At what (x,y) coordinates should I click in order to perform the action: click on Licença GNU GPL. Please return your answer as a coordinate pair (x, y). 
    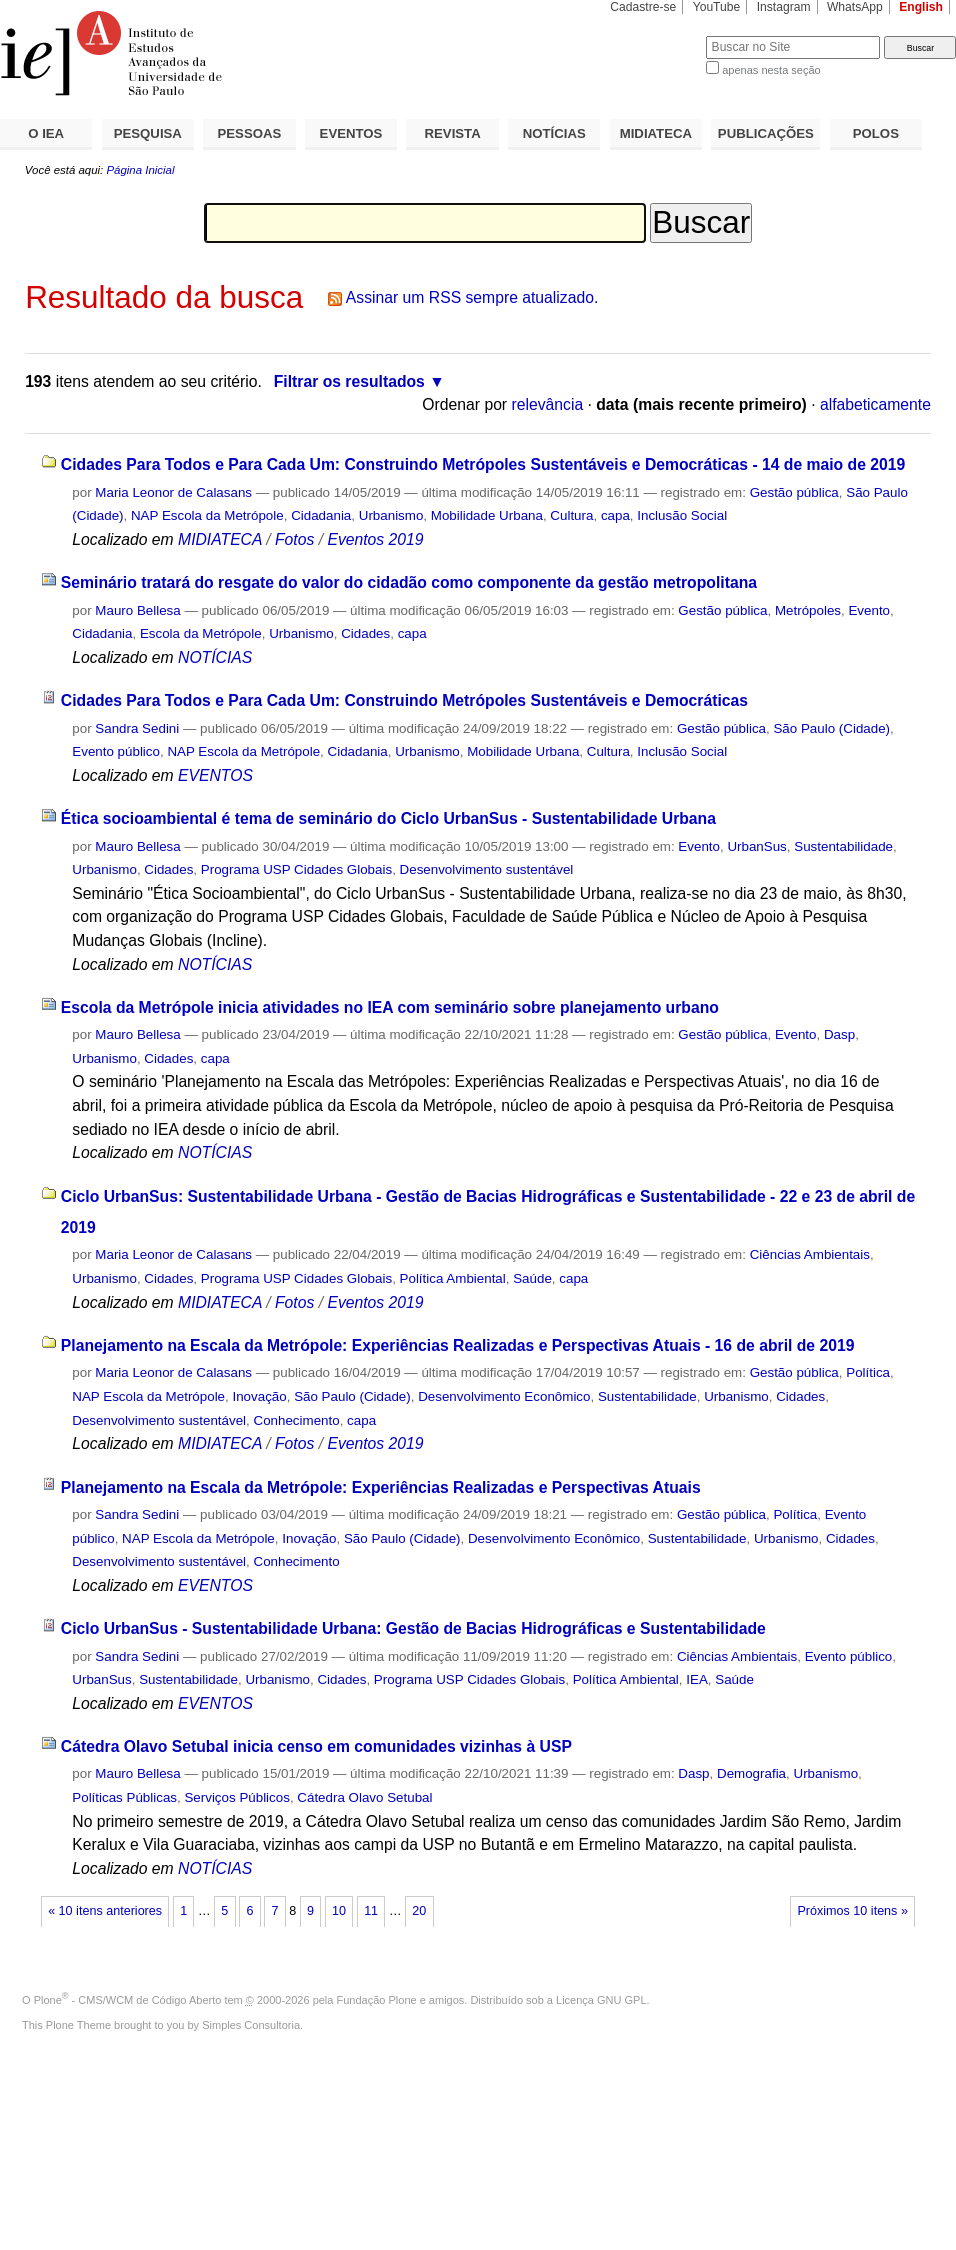
    Looking at the image, I should click on (601, 2000).